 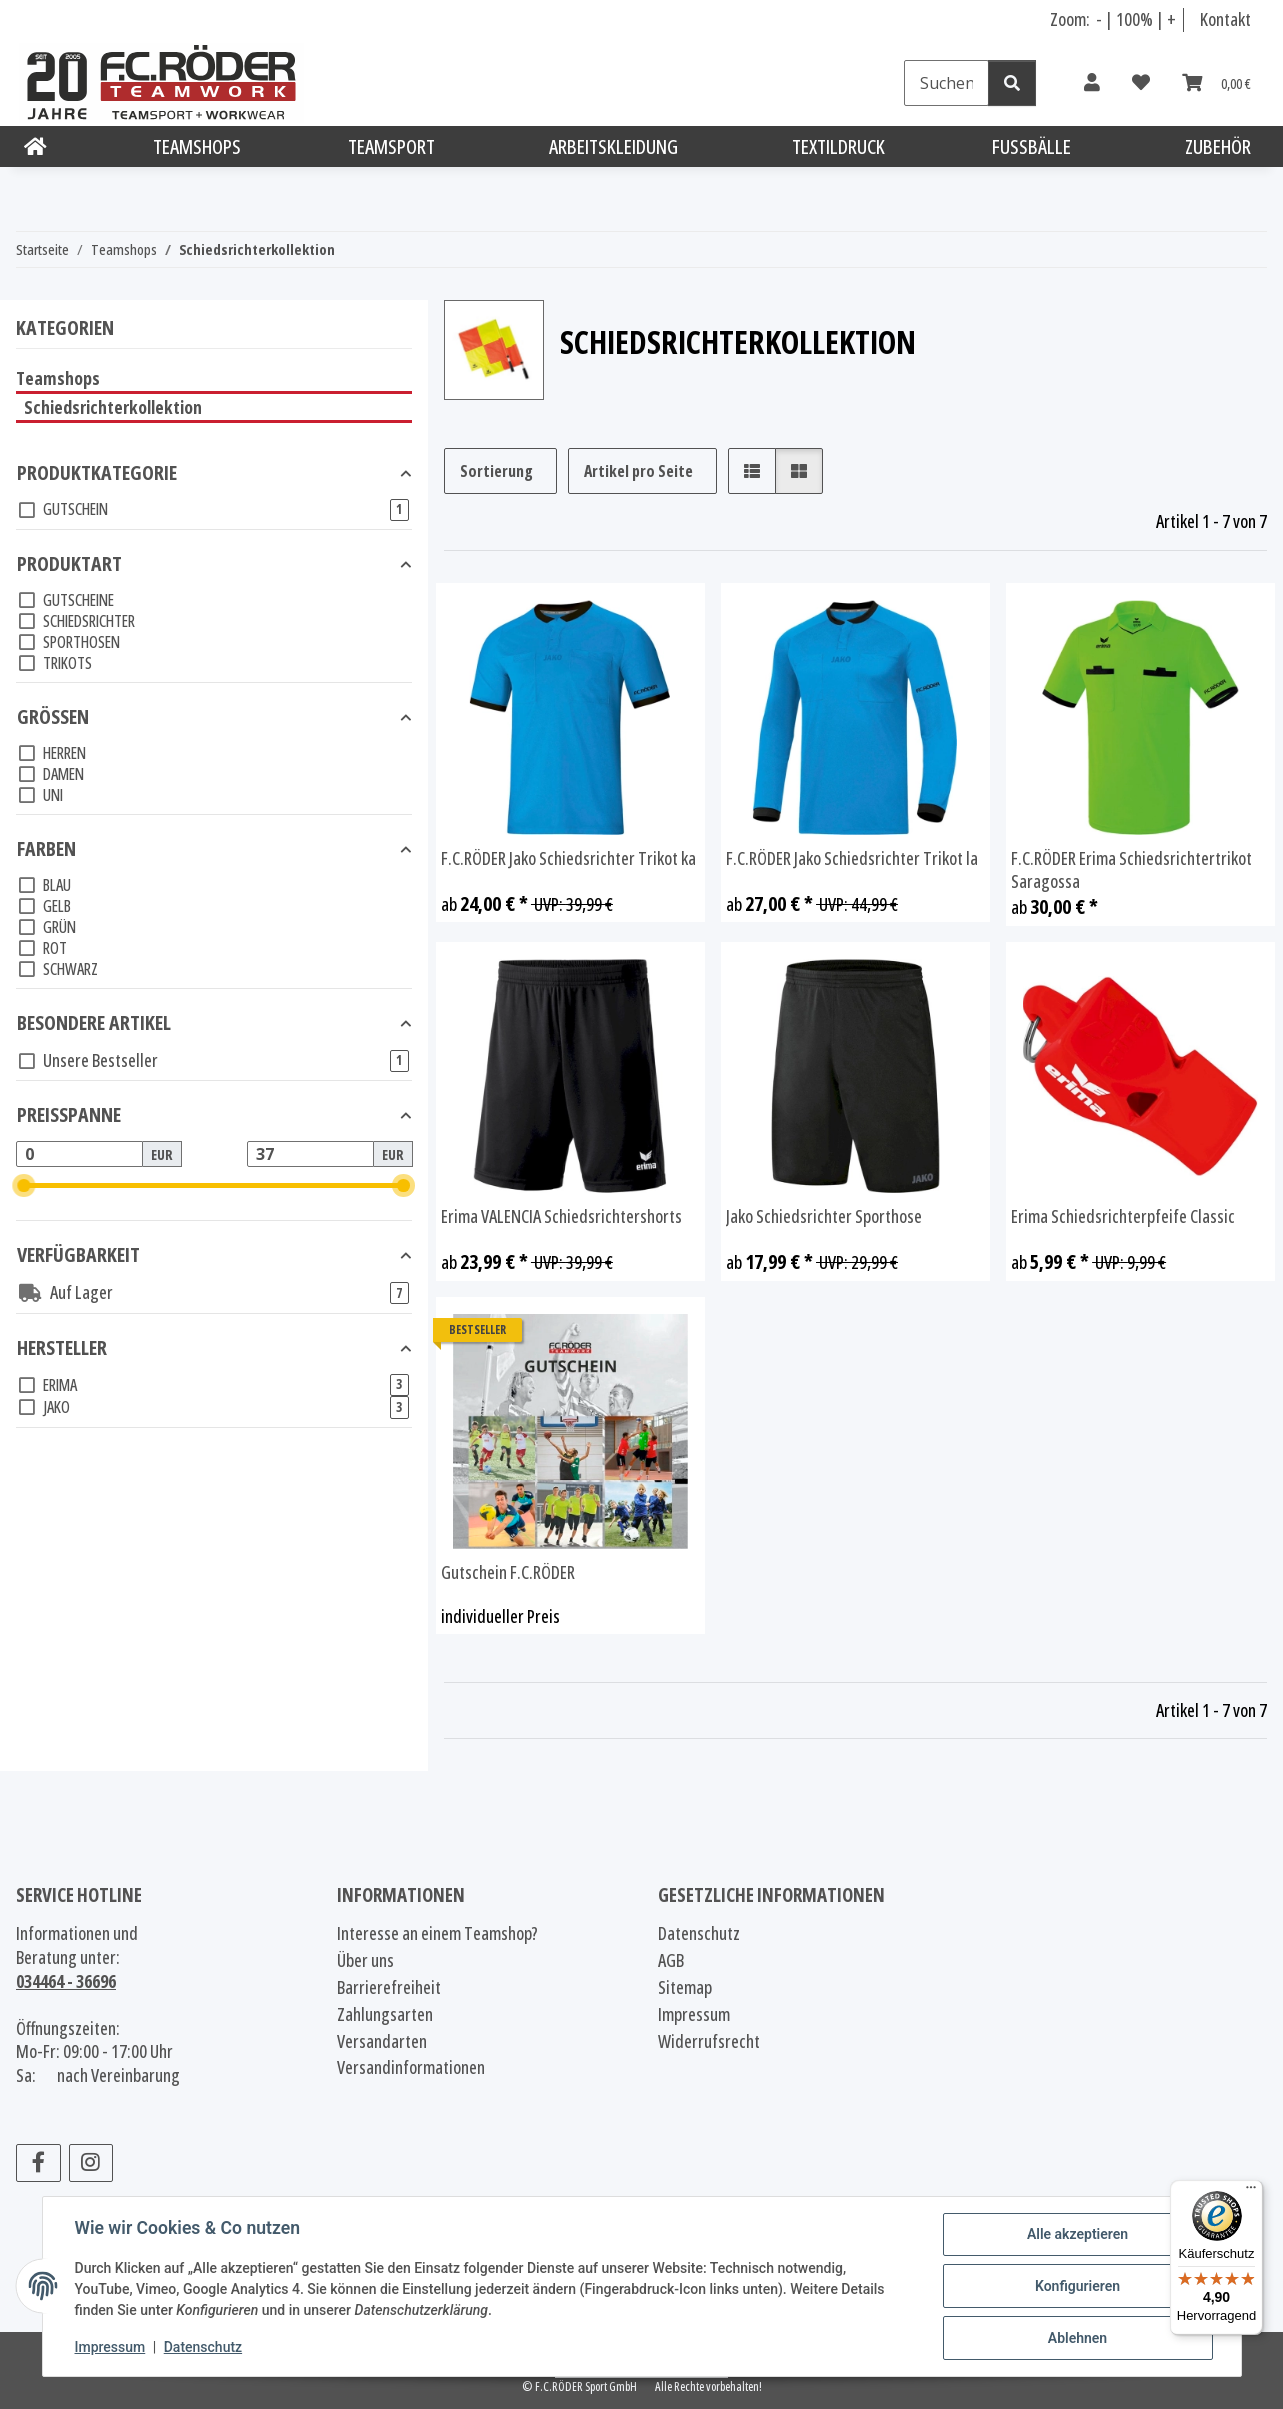 What do you see at coordinates (946, 83) in the screenshot?
I see `[Suchen]` at bounding box center [946, 83].